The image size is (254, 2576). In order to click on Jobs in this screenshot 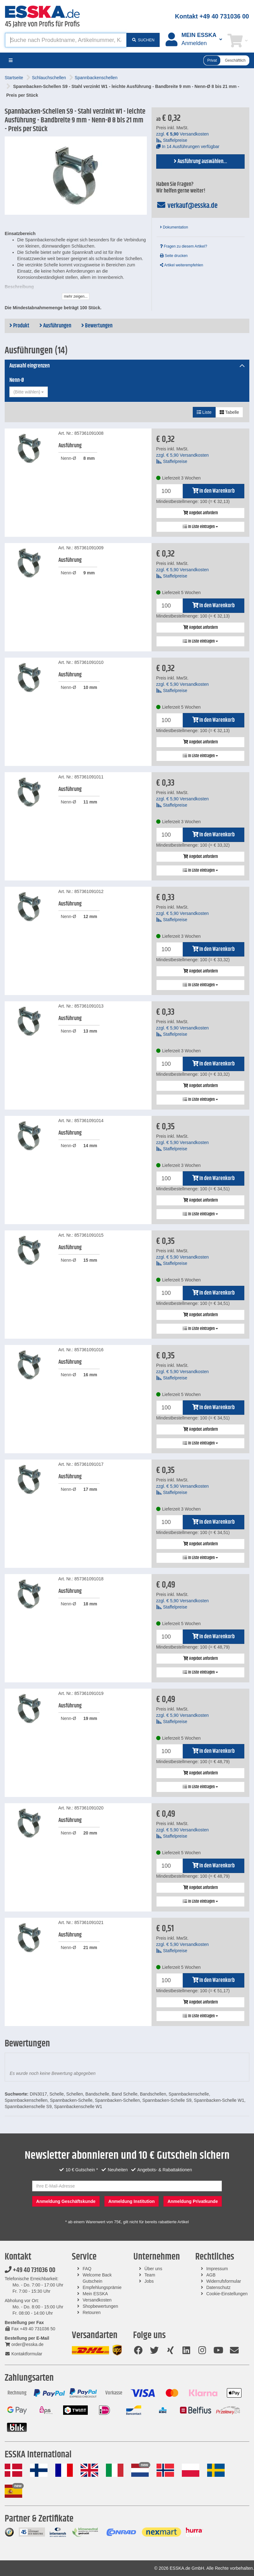, I will do `click(149, 2281)`.